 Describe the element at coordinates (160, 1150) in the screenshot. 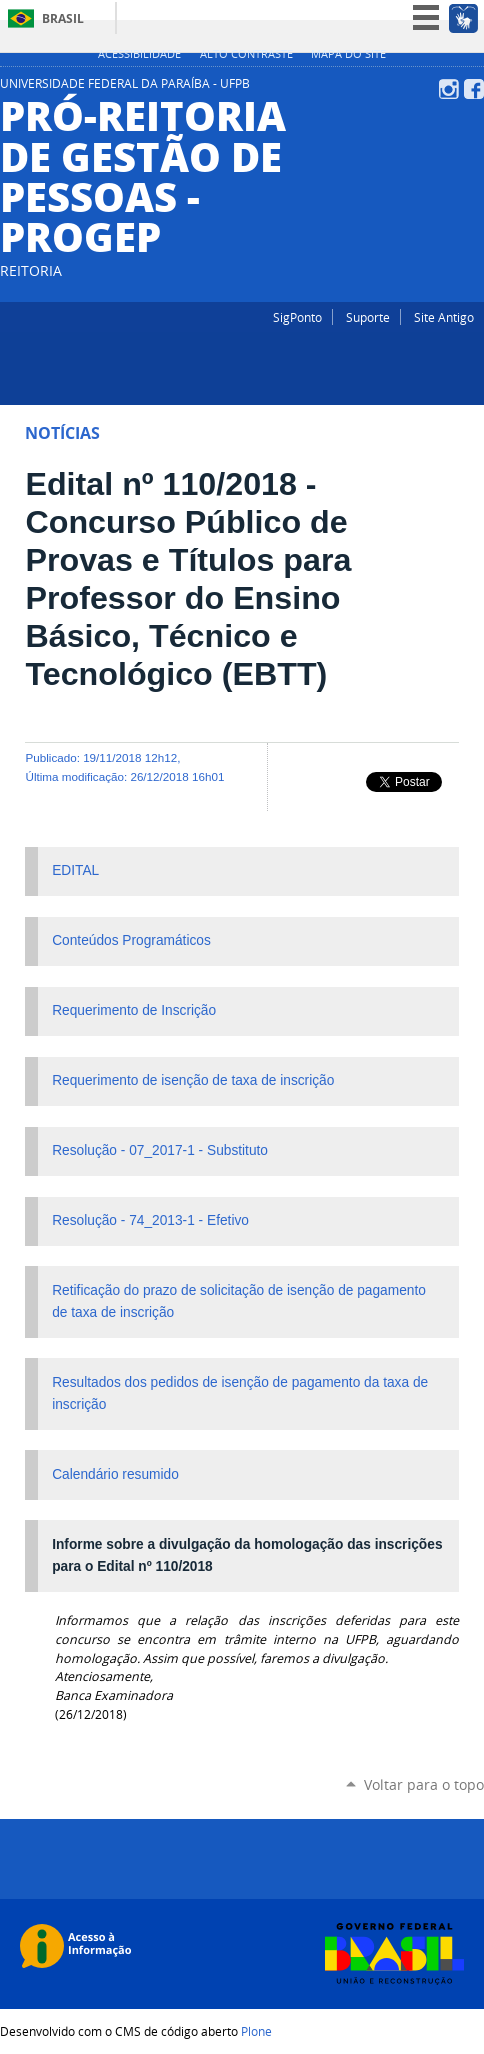

I see `Resolução - 07_2017-1 - Substituto` at that location.